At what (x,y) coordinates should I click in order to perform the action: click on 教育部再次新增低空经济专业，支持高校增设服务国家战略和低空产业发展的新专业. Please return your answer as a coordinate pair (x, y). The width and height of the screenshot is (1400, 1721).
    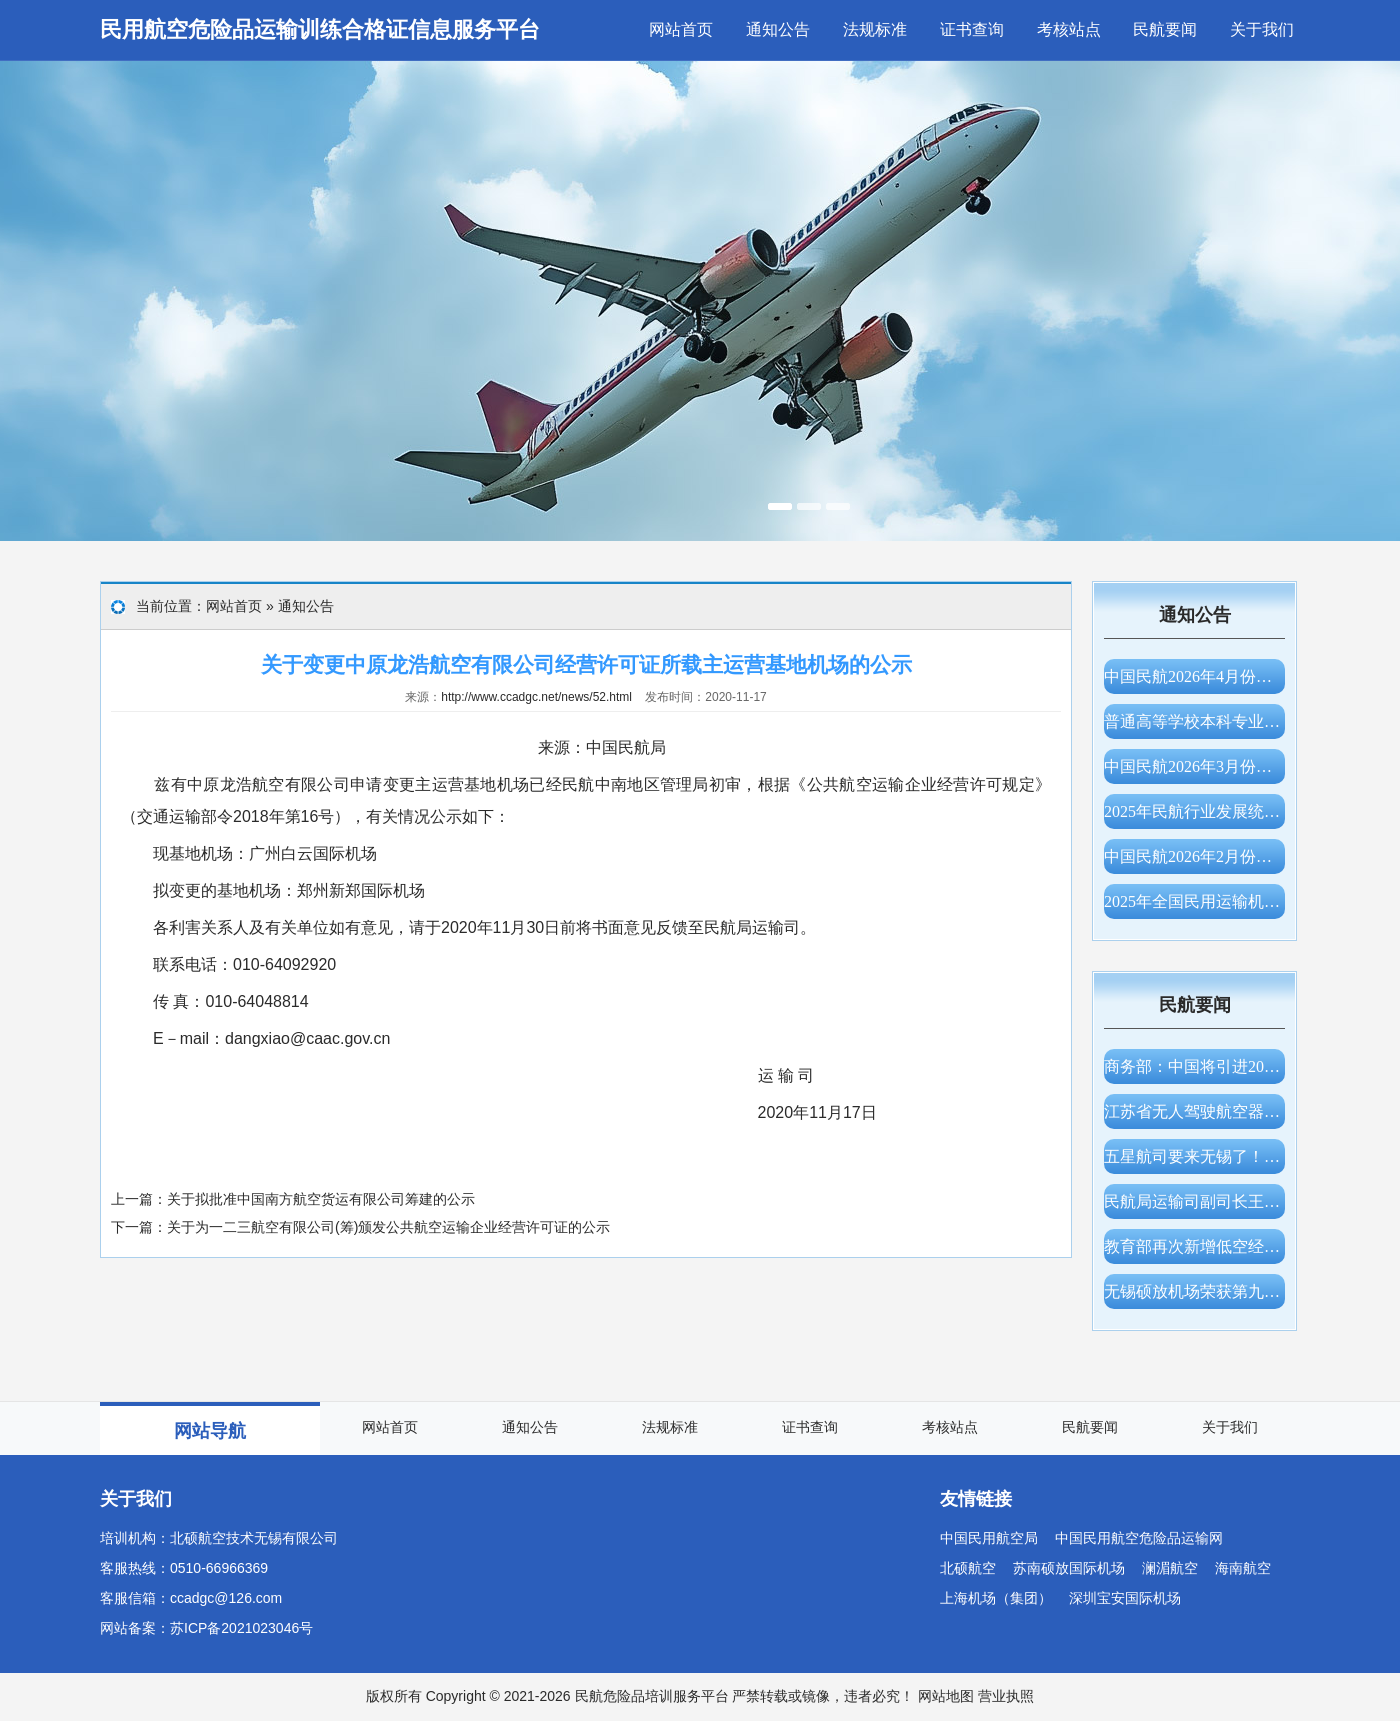
    Looking at the image, I should click on (1194, 1246).